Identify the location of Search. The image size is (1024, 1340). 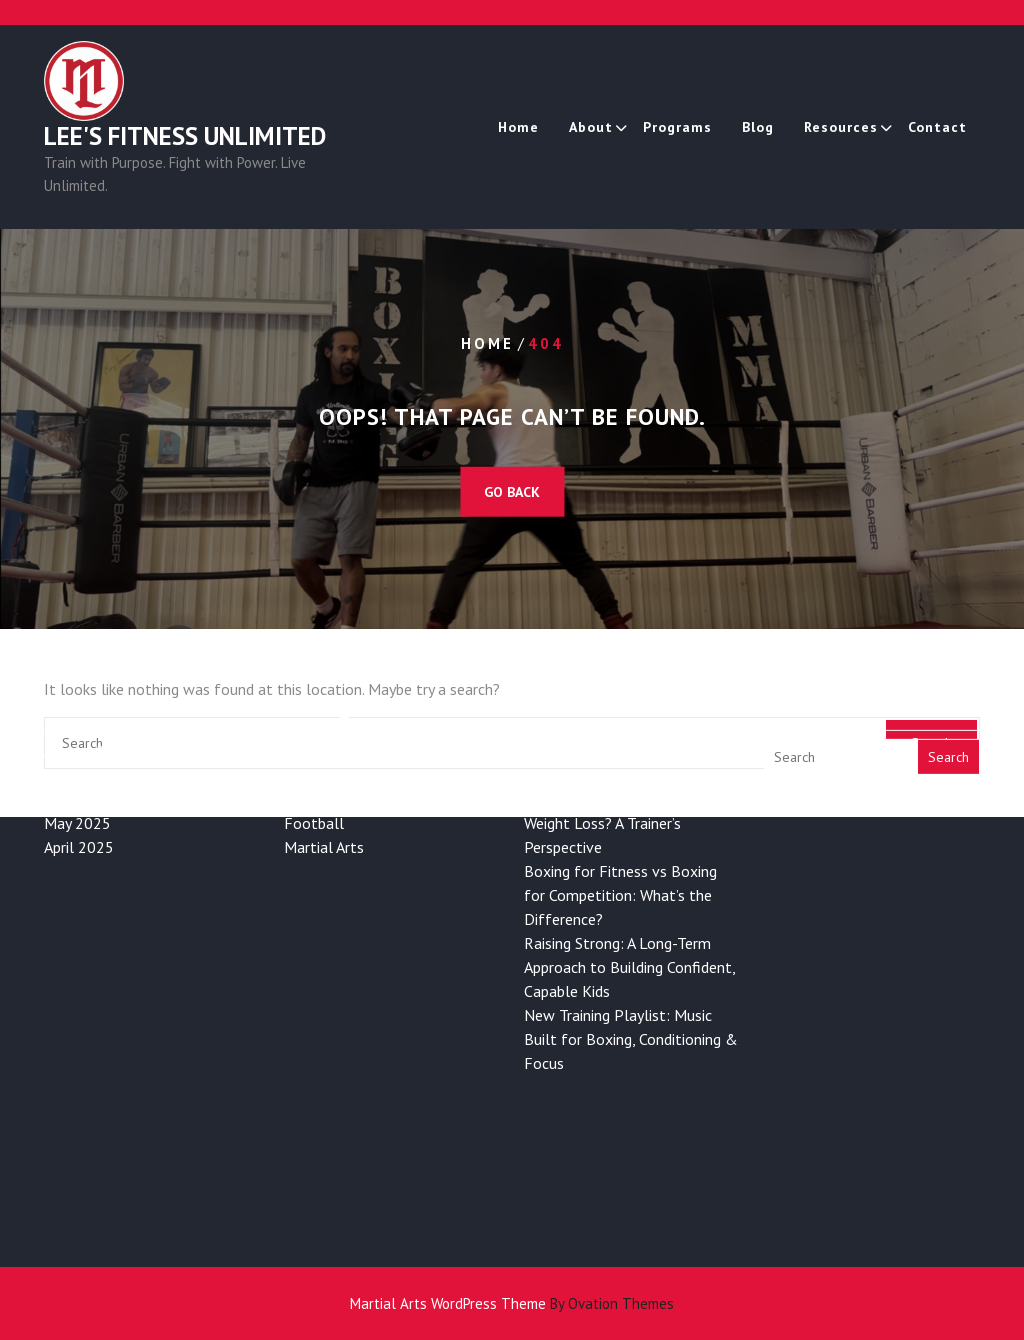
(948, 677).